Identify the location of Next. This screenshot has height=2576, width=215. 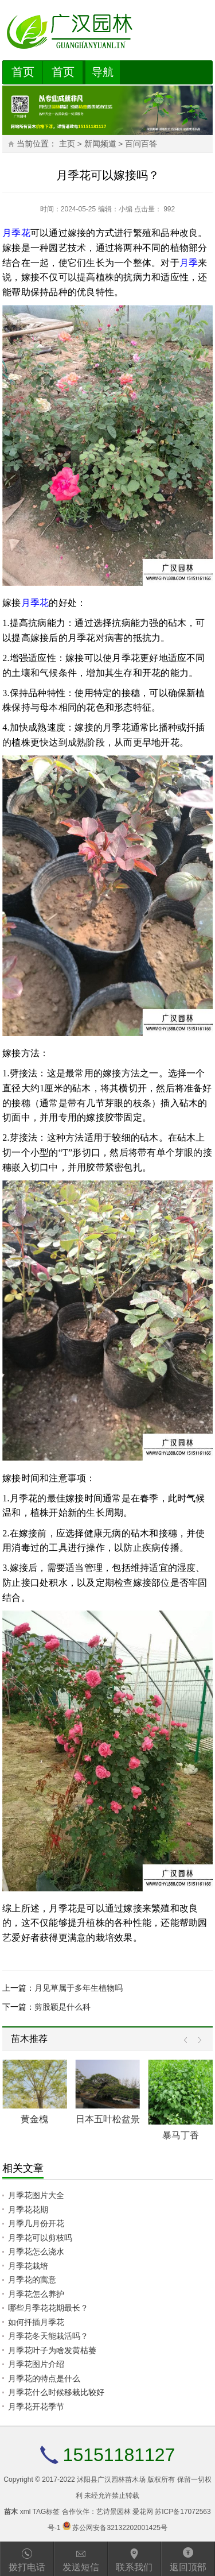
(197, 2040).